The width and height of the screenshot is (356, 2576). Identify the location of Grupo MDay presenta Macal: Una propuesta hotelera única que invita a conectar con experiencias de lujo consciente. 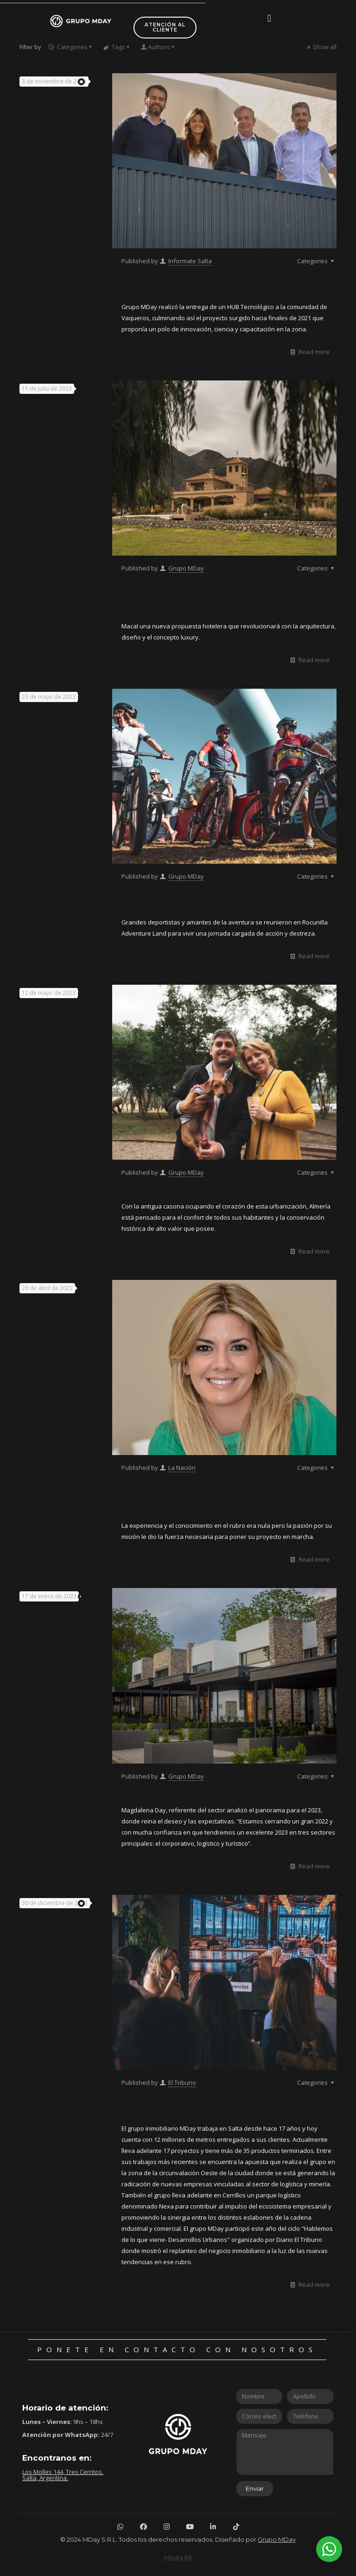
(212, 595).